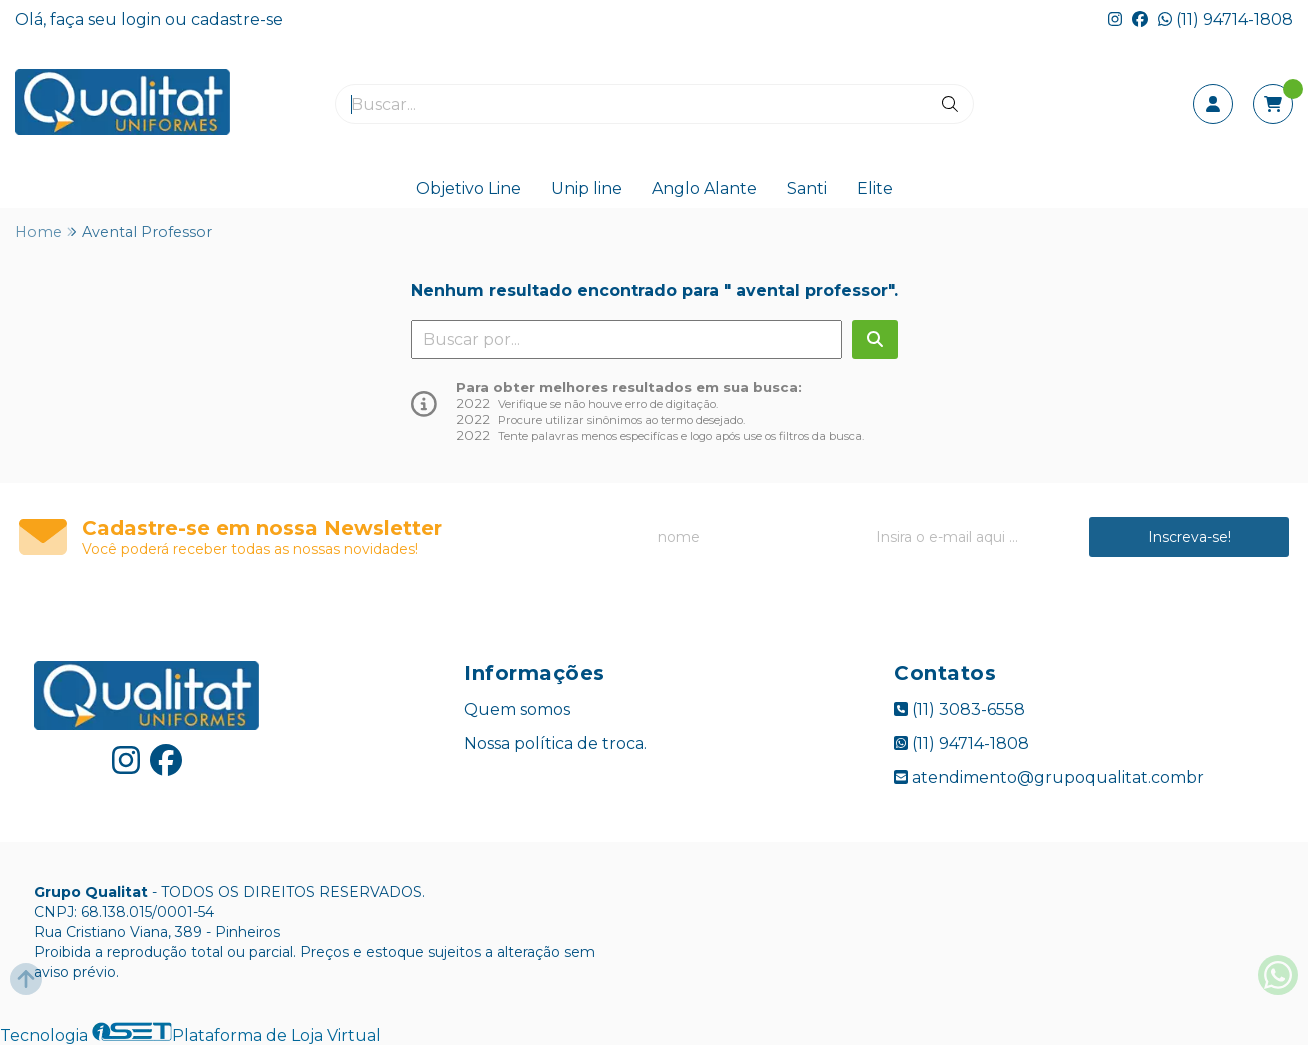 Image resolution: width=1308 pixels, height=1045 pixels. What do you see at coordinates (704, 188) in the screenshot?
I see `Anglo Alante` at bounding box center [704, 188].